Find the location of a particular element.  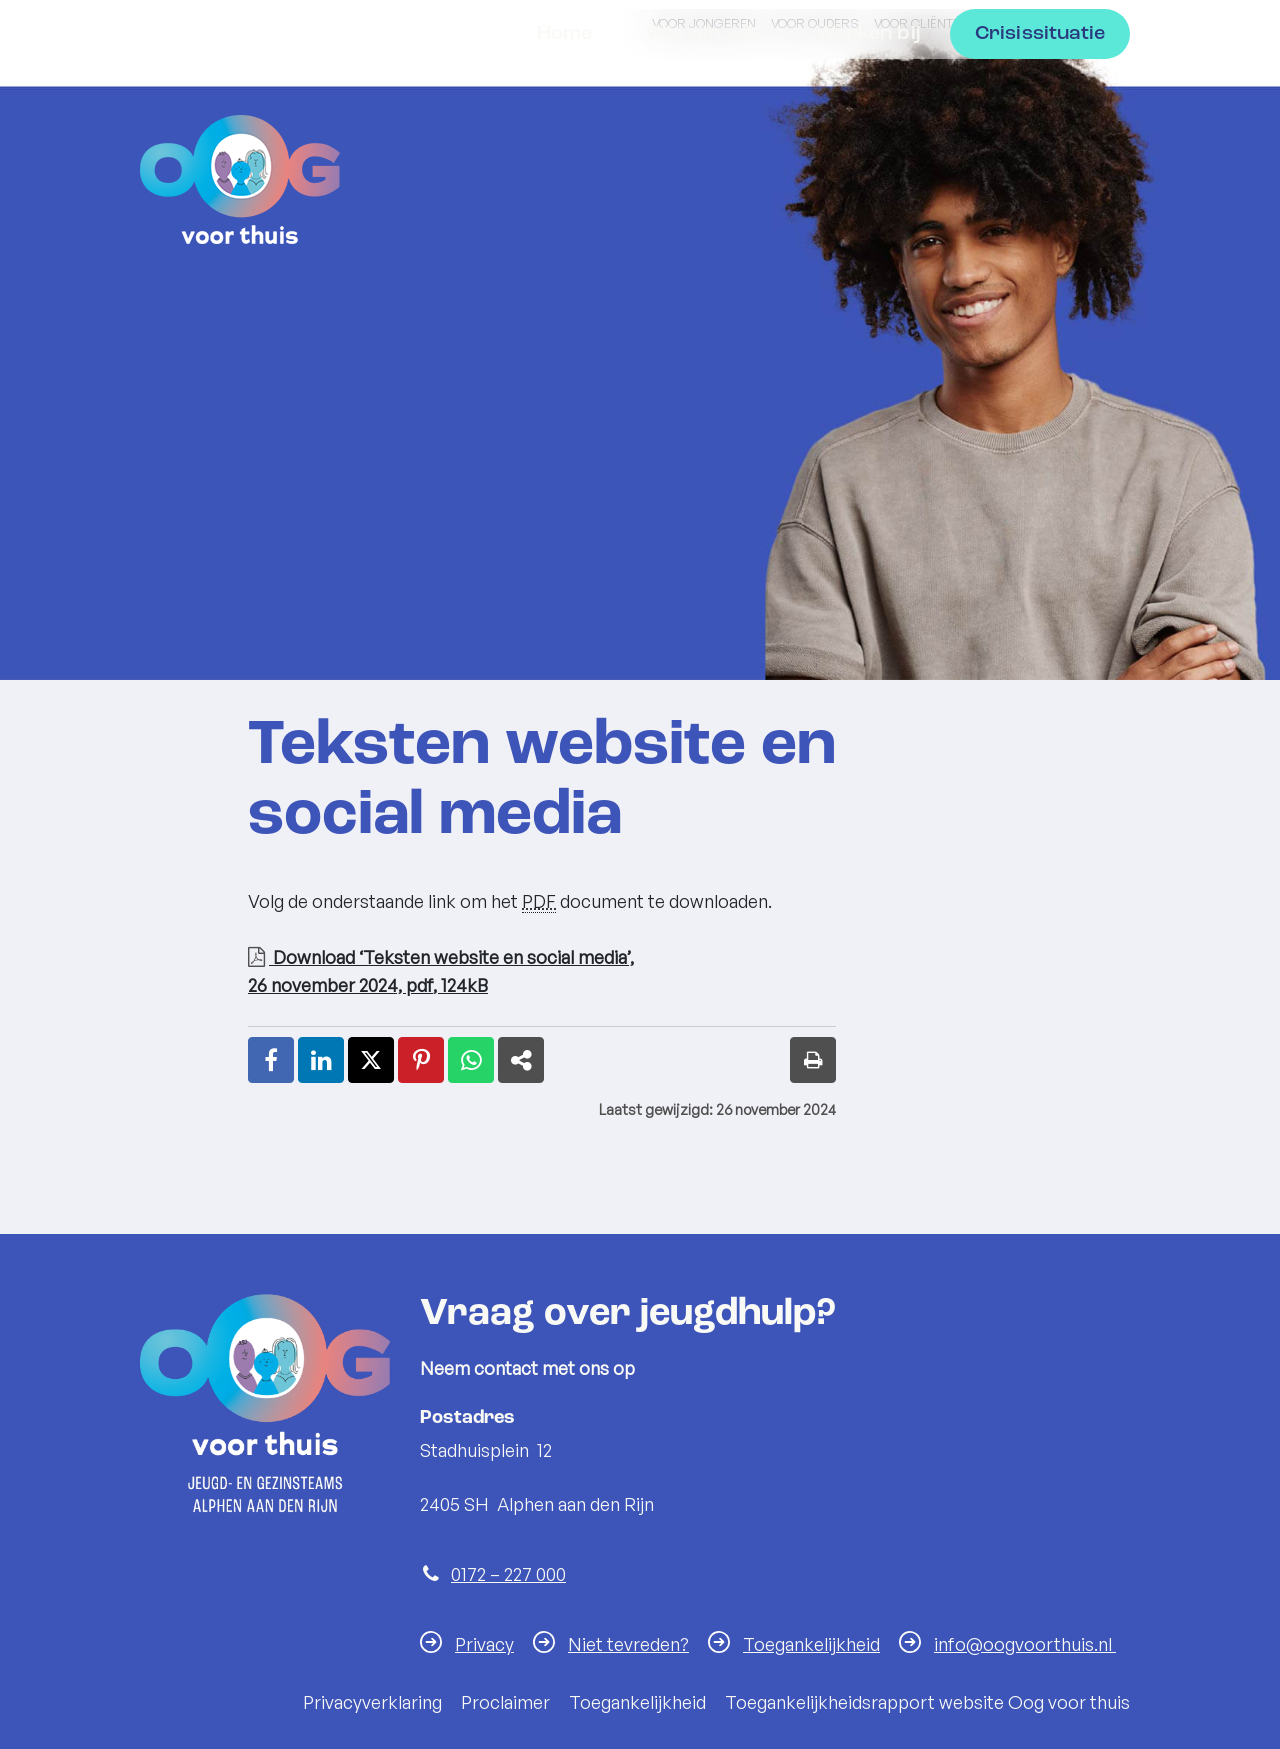

[LinkedIn (externe website, opent in een nieuw venster)] is located at coordinates (321, 1060).